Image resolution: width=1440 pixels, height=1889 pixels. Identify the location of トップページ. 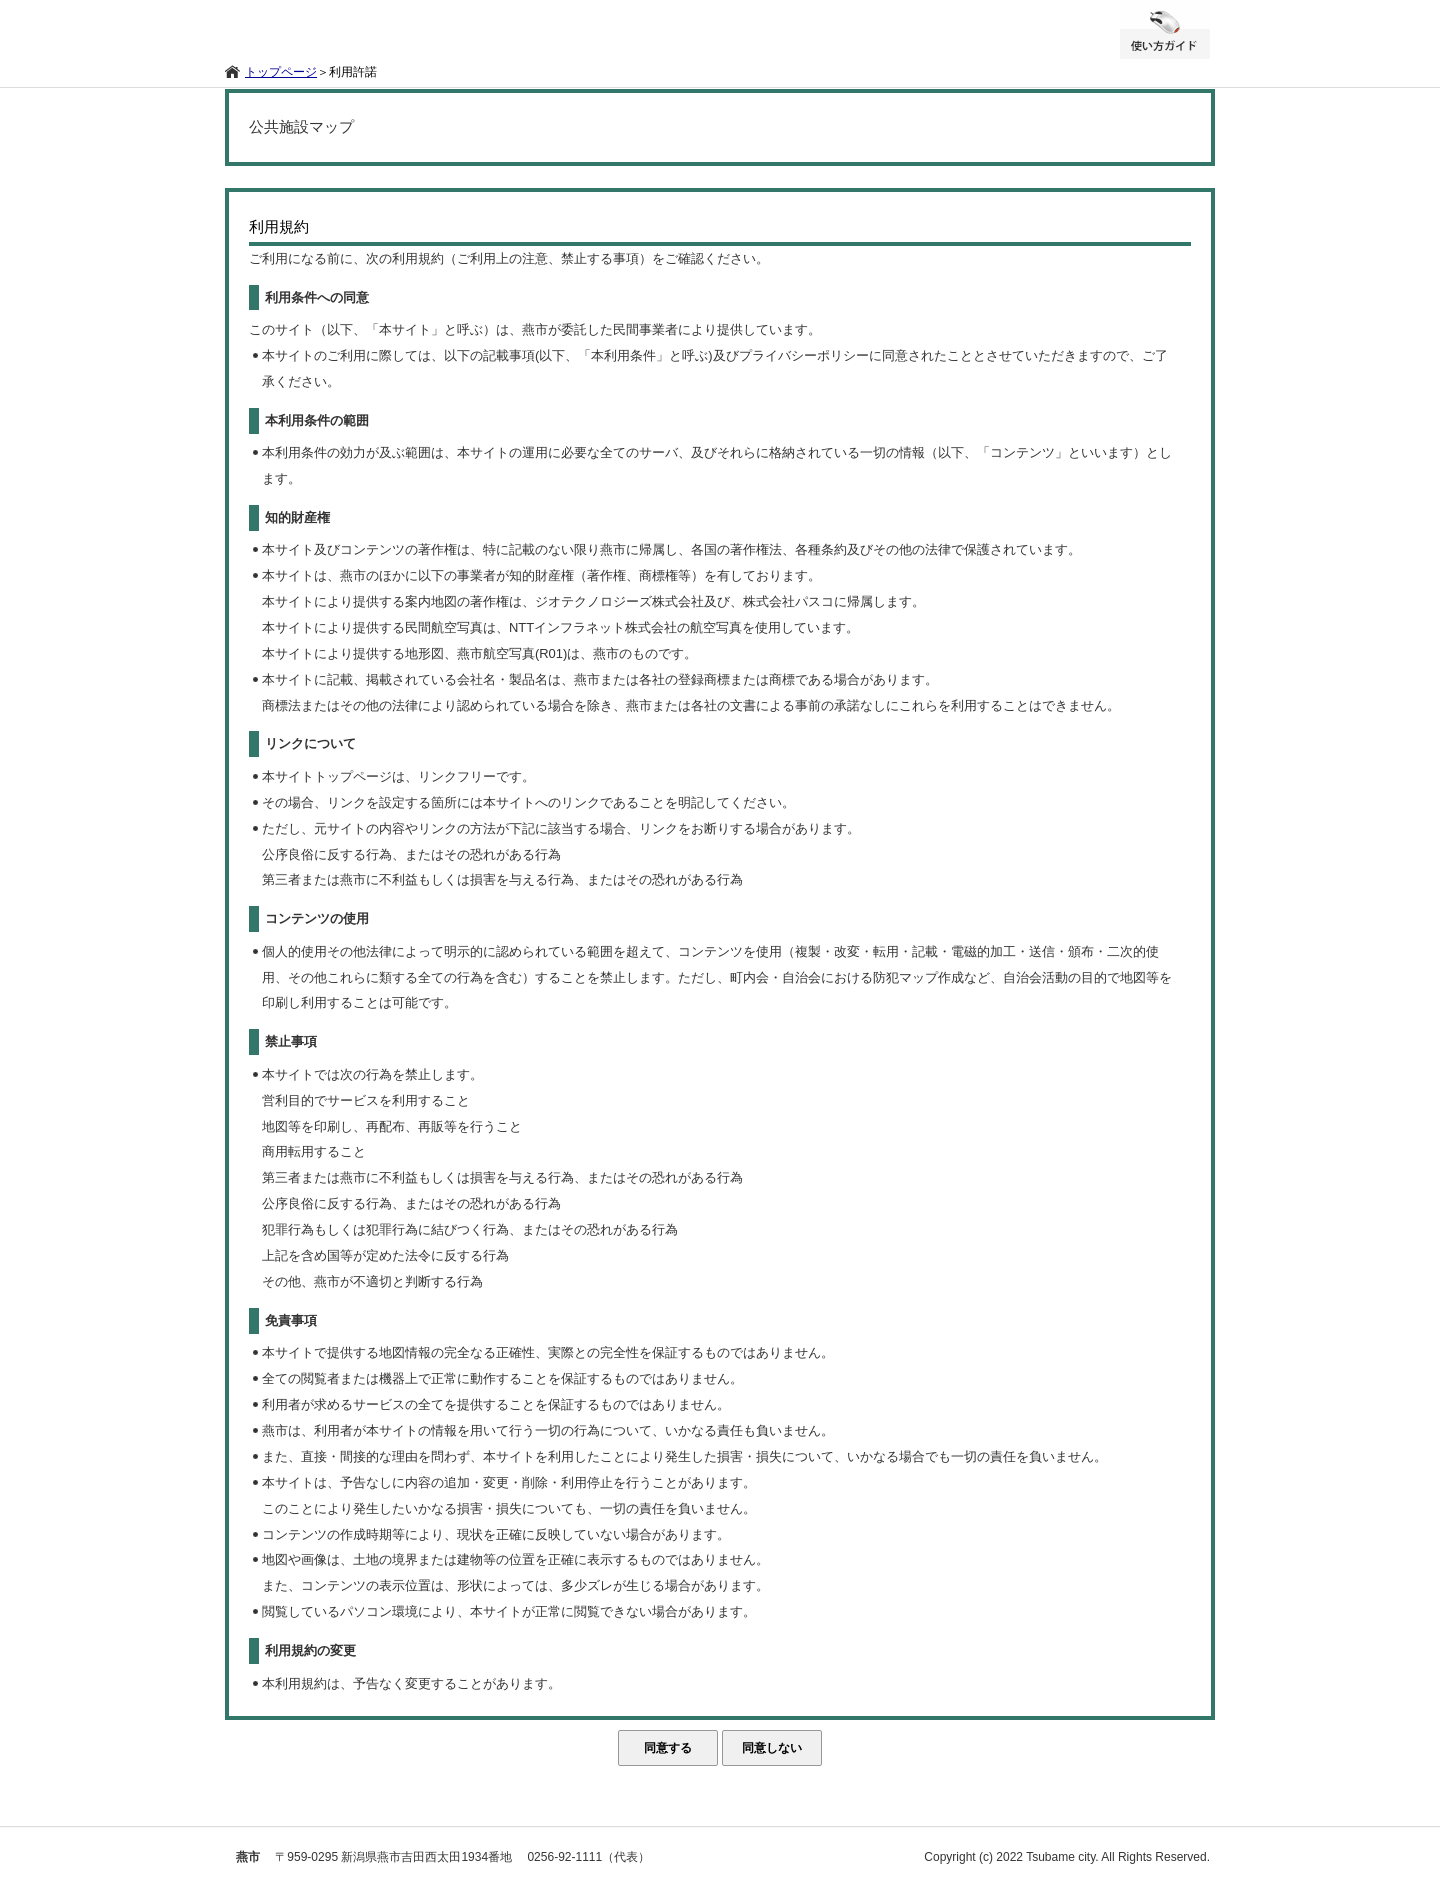
(281, 72).